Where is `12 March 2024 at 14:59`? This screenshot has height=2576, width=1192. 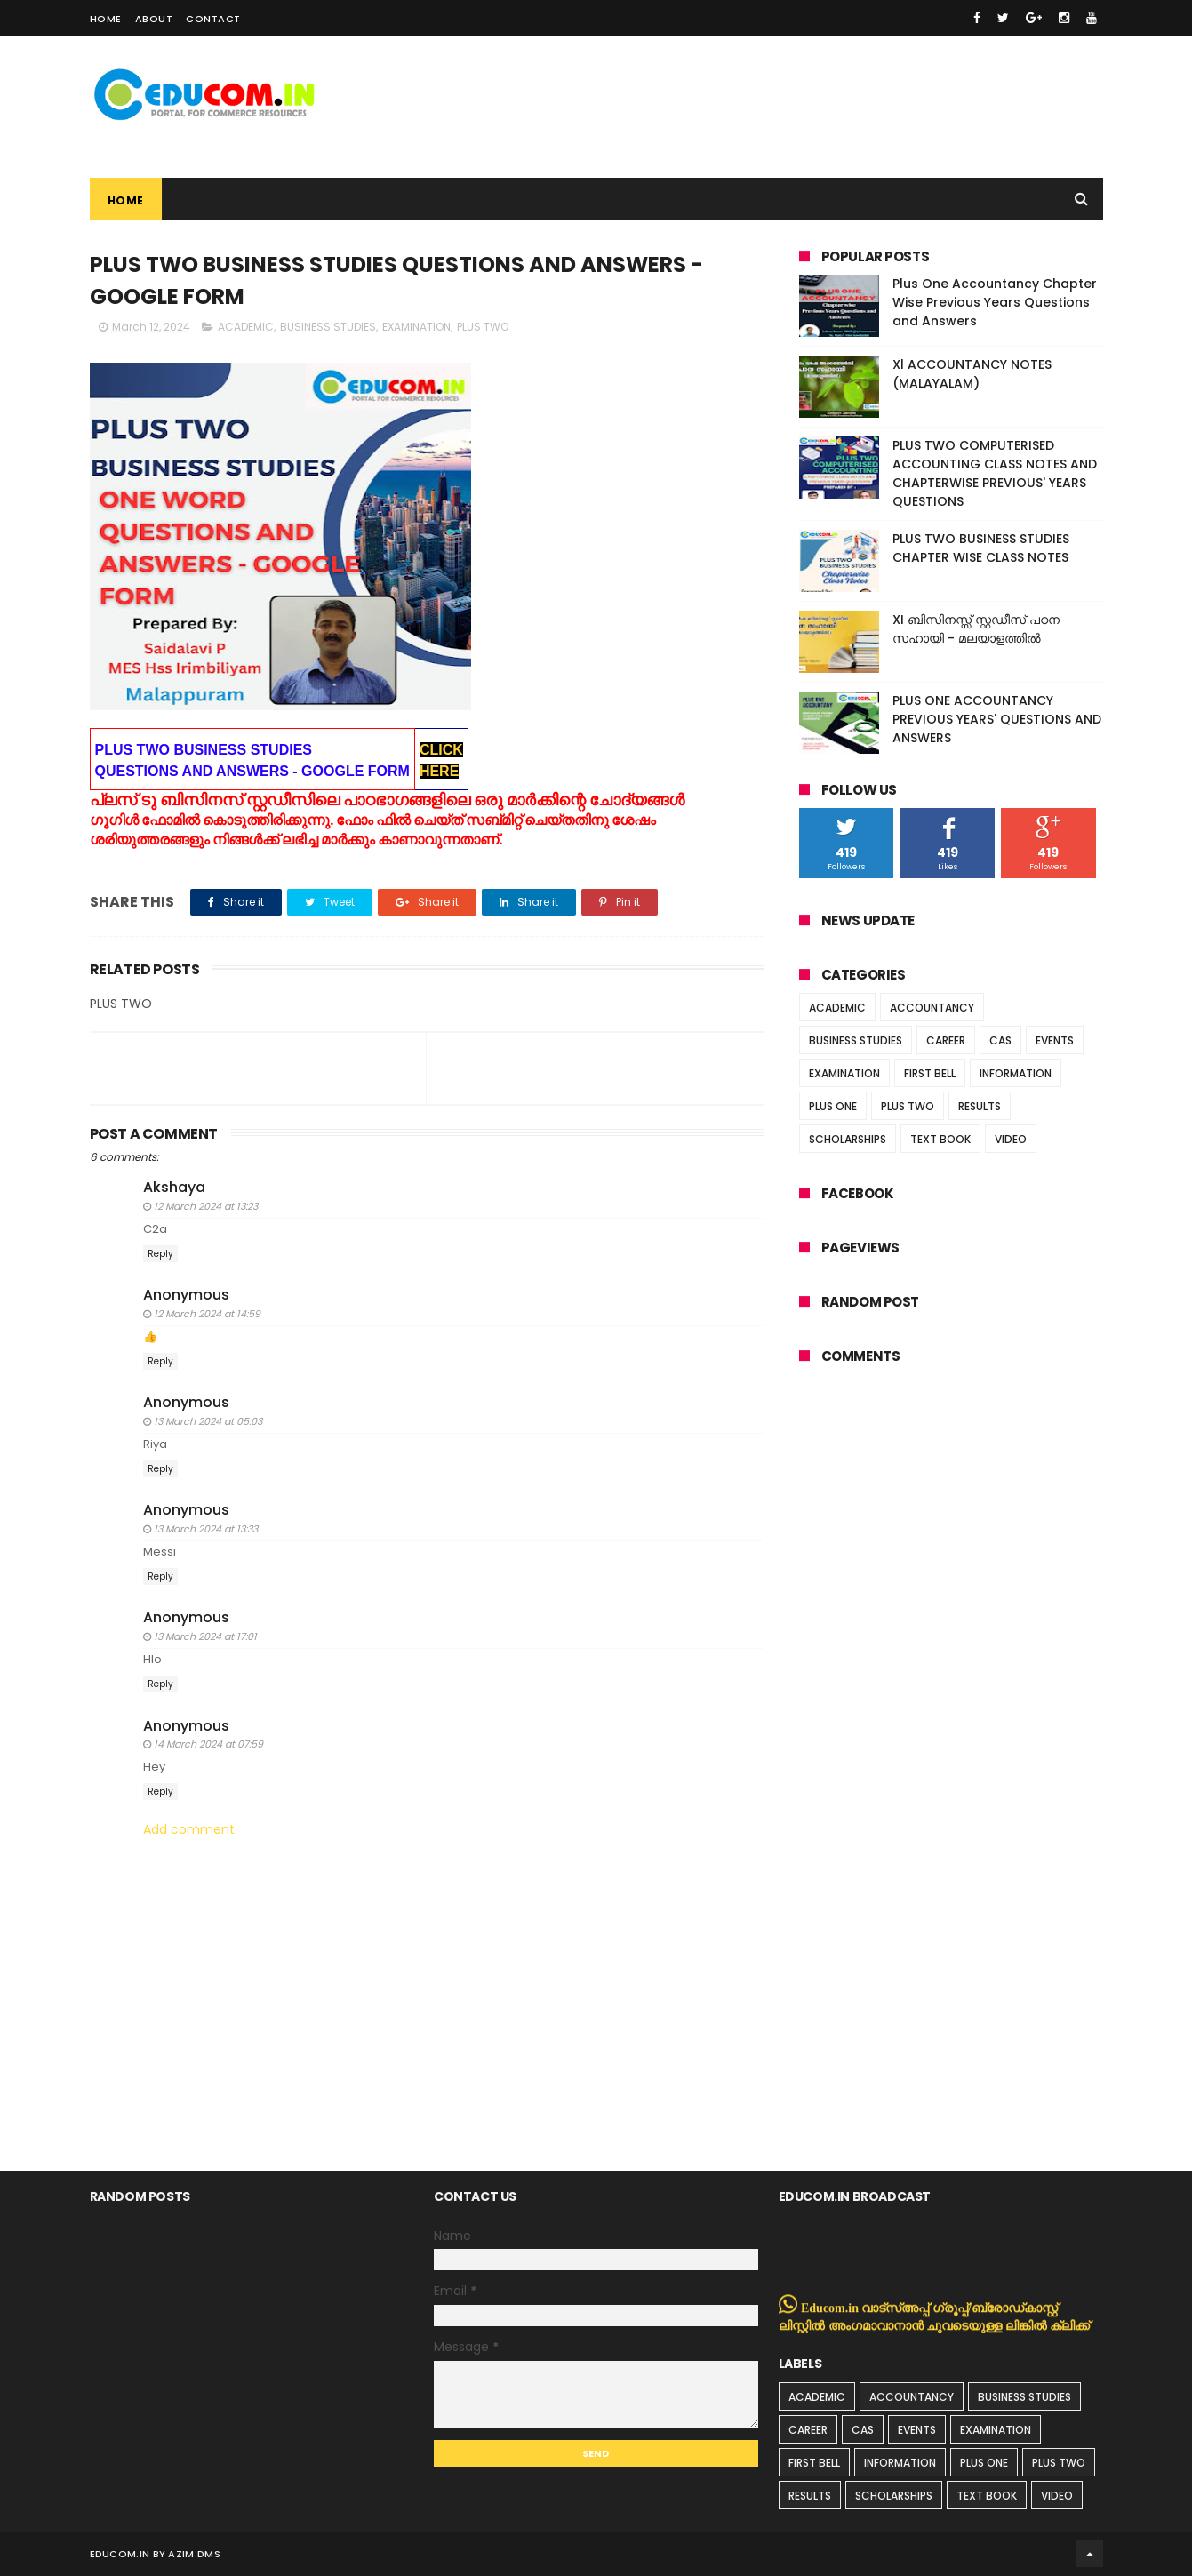 12 March 2024 at 14:59 is located at coordinates (207, 1314).